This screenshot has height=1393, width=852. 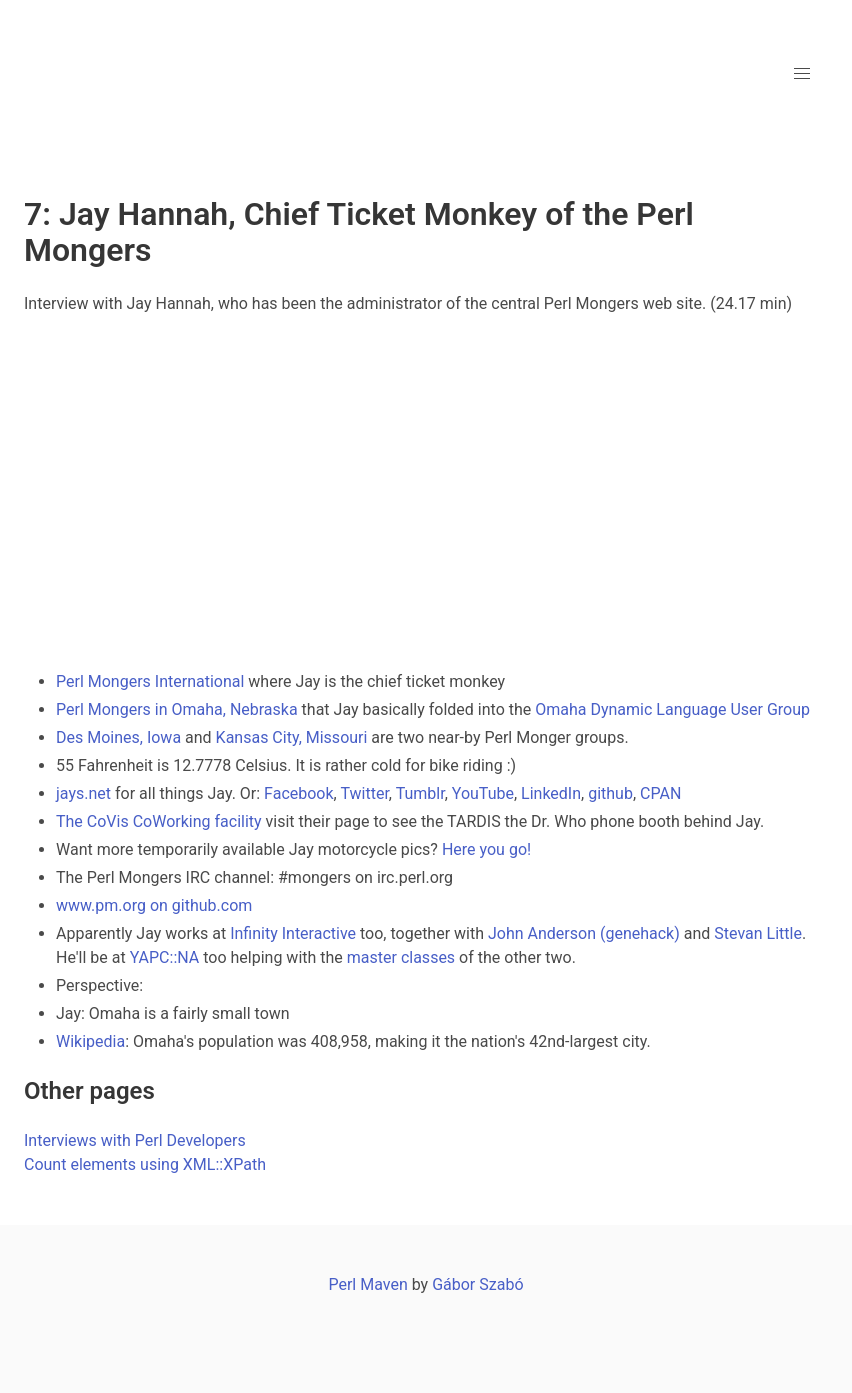 What do you see at coordinates (154, 905) in the screenshot?
I see `www.pm.org on github.com` at bounding box center [154, 905].